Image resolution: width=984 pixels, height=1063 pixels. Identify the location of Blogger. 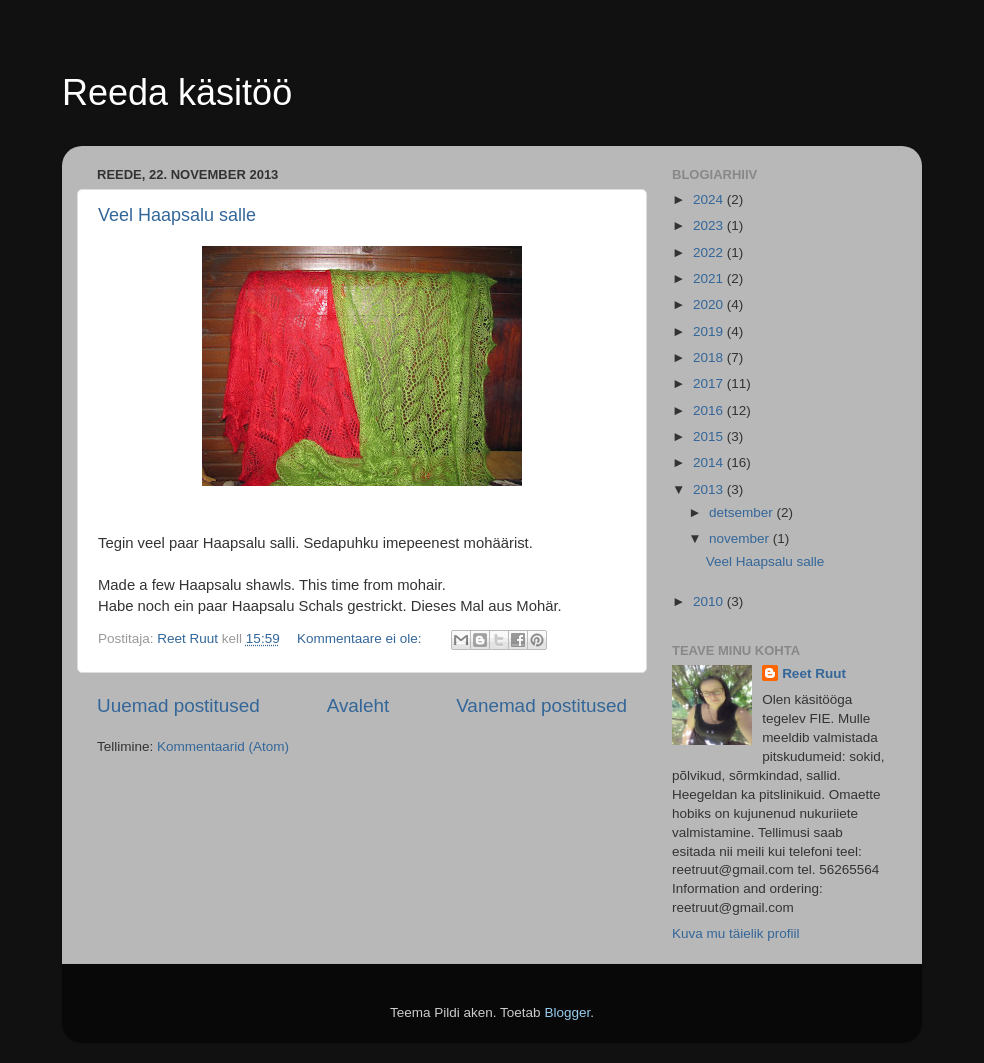
(567, 1012).